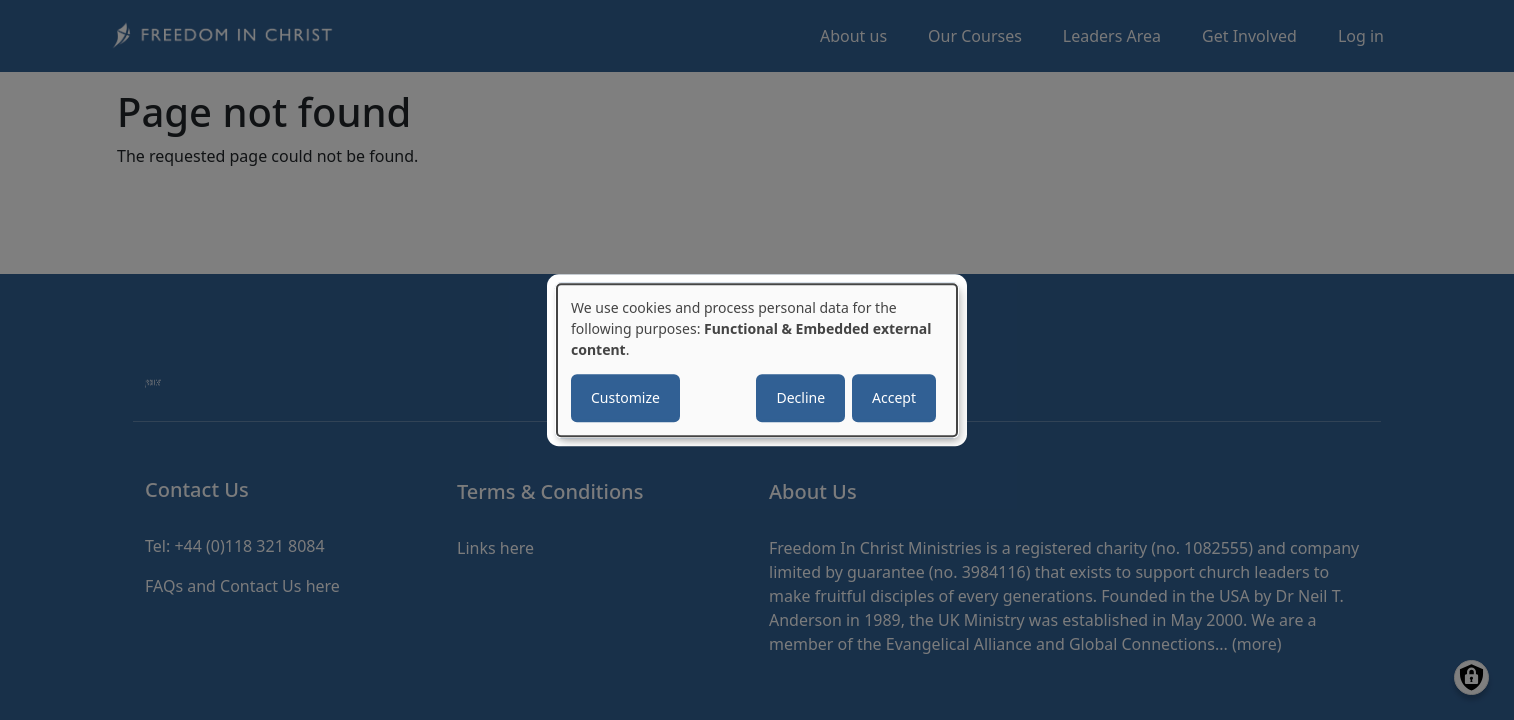 The image size is (1514, 720). Describe the element at coordinates (625, 397) in the screenshot. I see `Customize` at that location.